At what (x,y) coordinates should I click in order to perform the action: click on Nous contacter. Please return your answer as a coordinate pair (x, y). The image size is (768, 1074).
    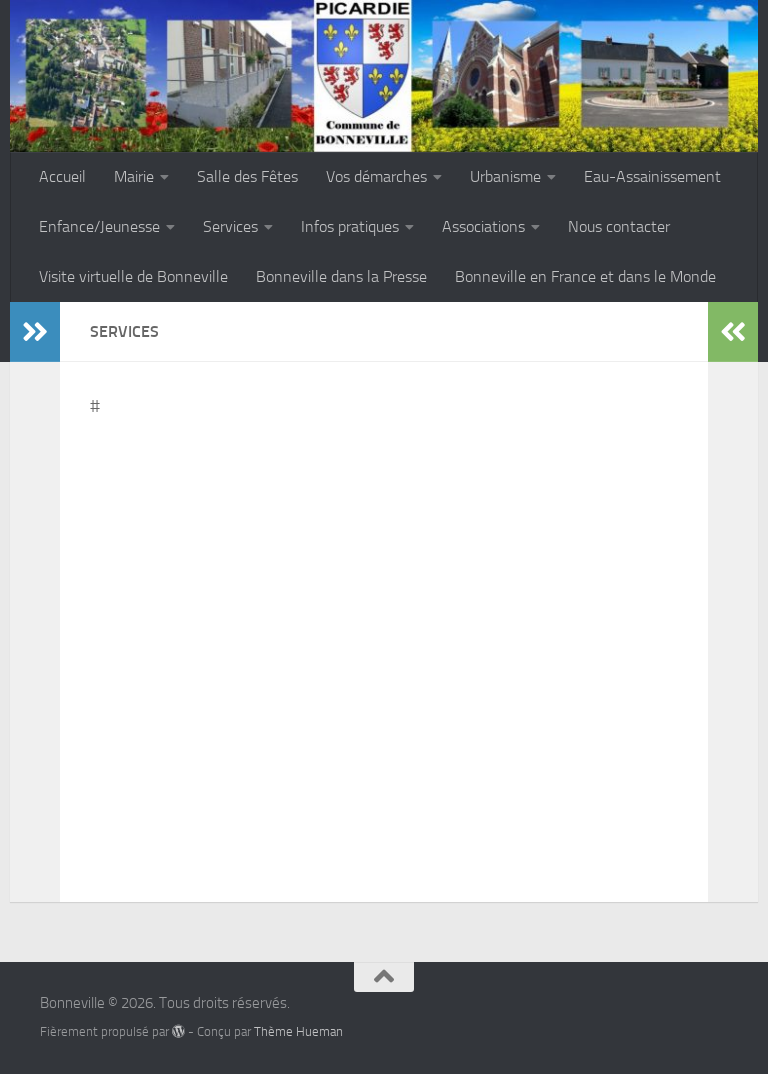
    Looking at the image, I should click on (619, 226).